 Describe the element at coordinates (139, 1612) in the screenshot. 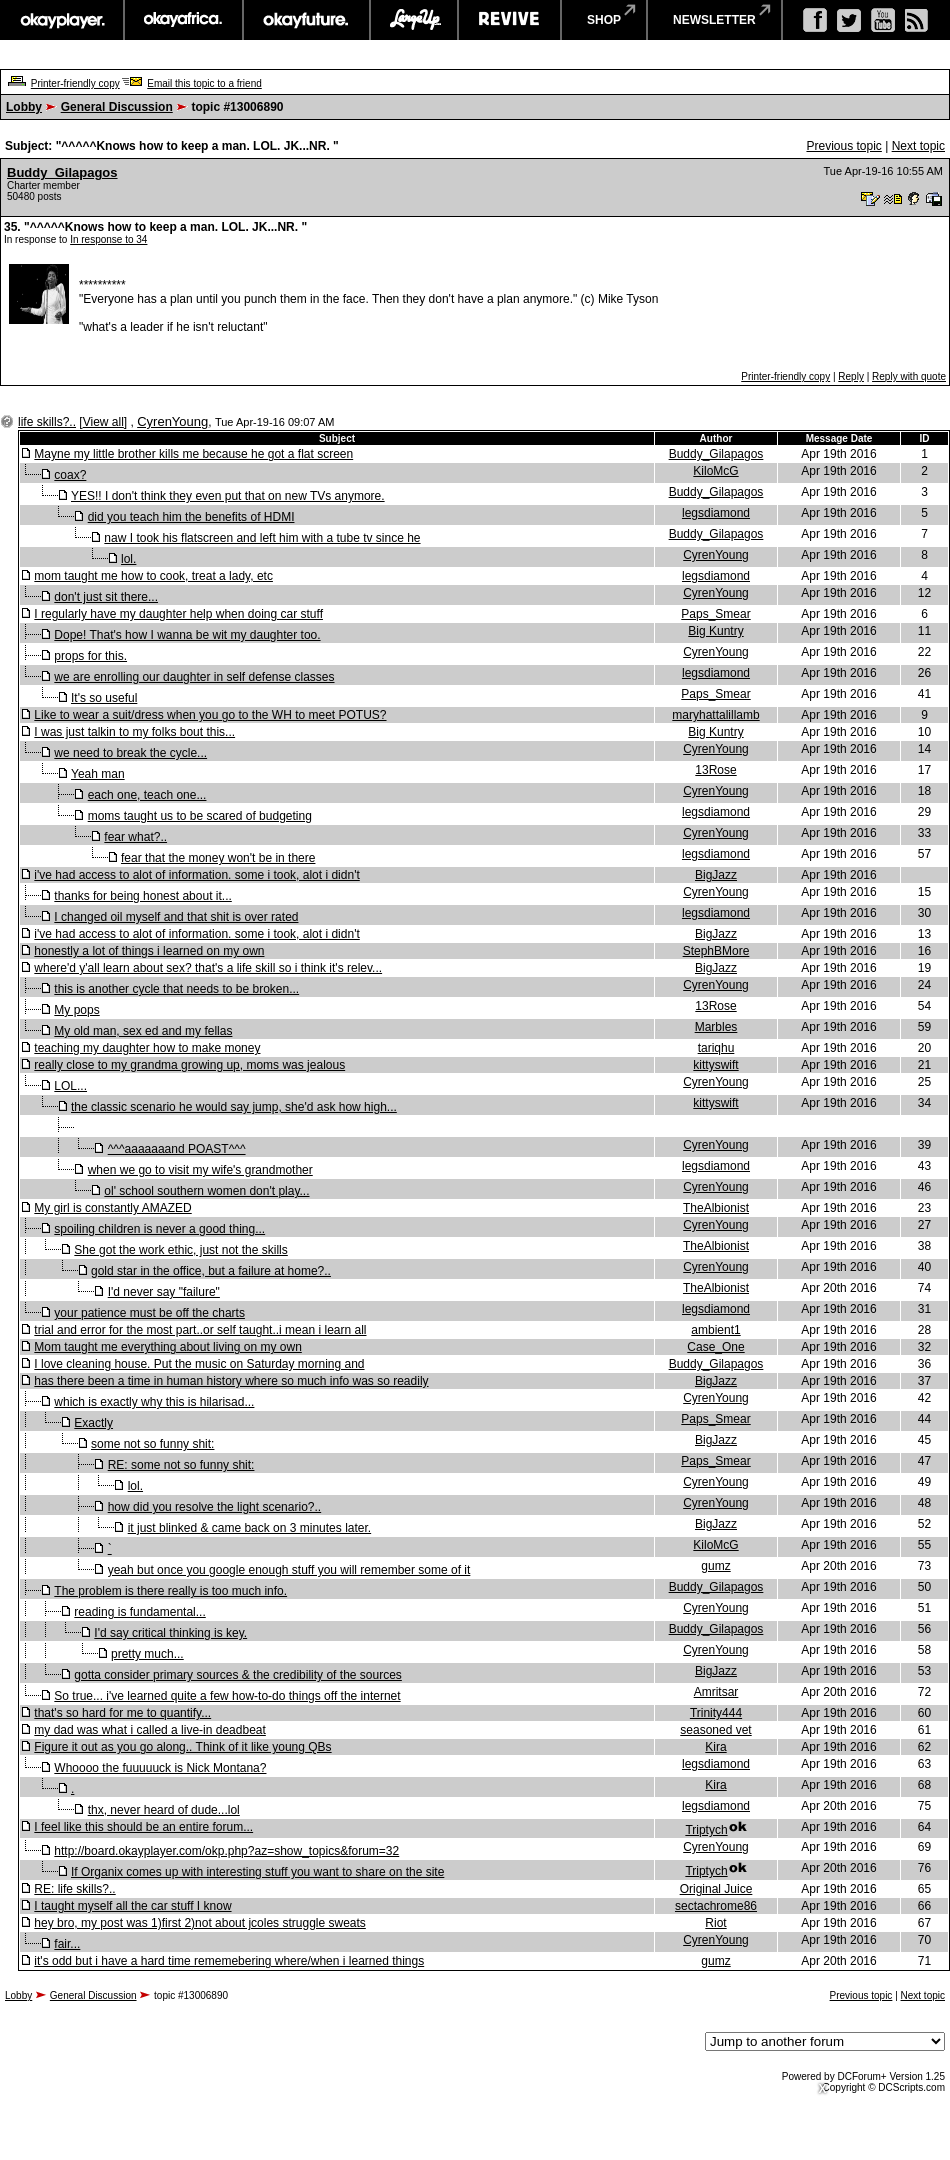

I see `reading is fundamental...` at that location.